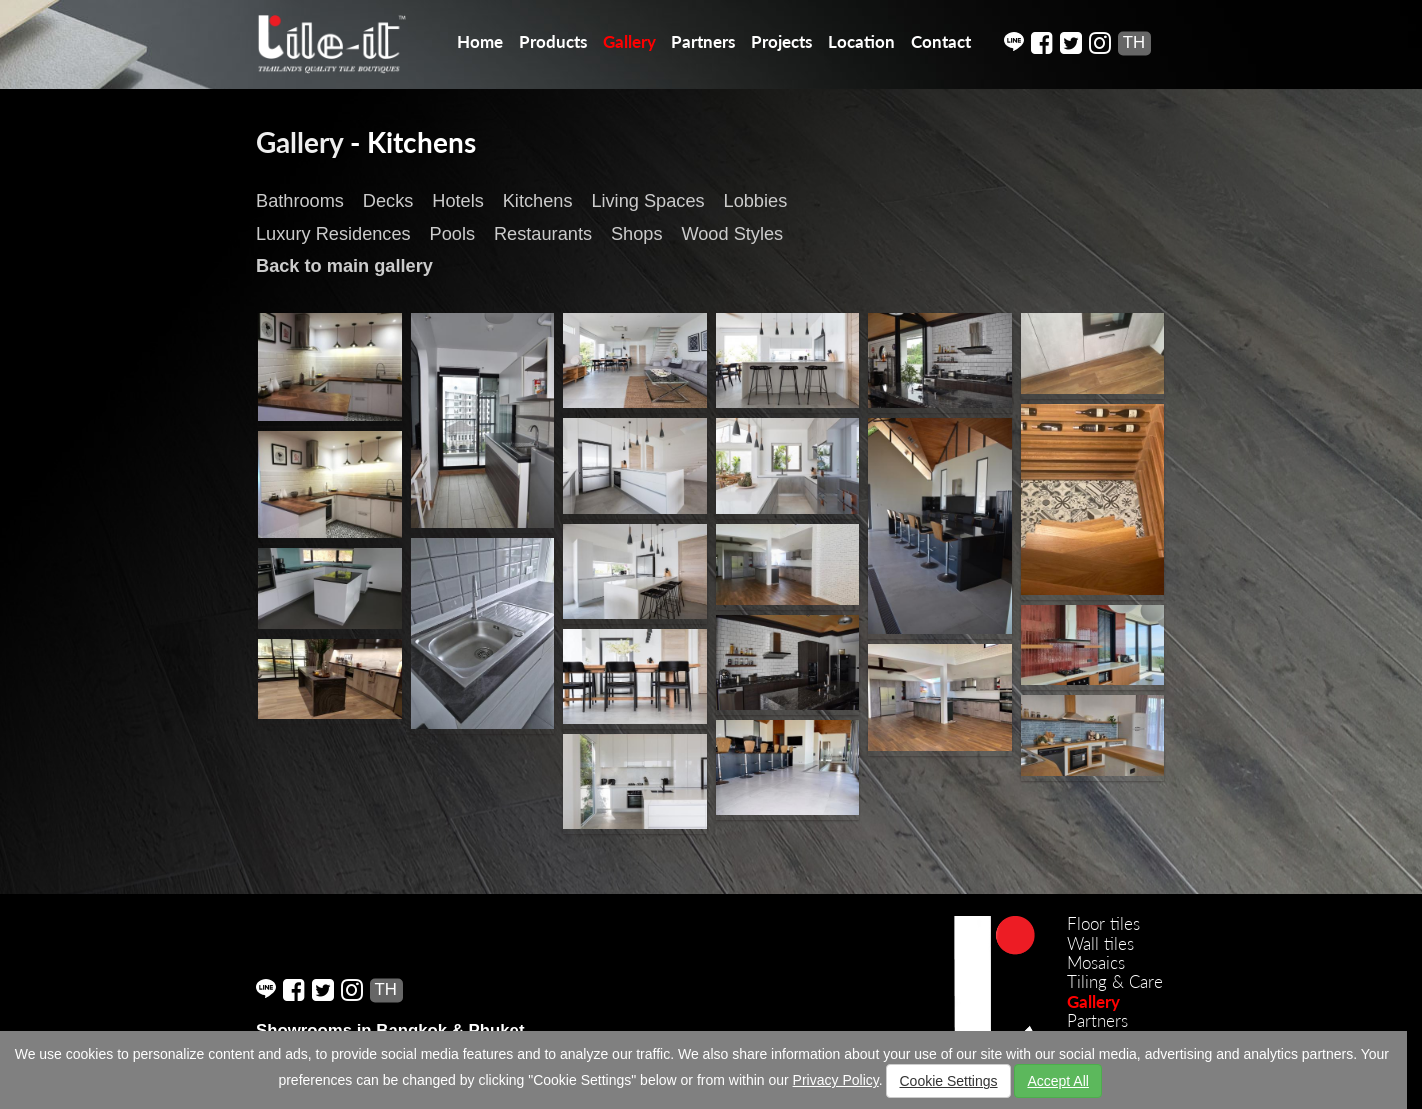  I want to click on Projects, so click(781, 41).